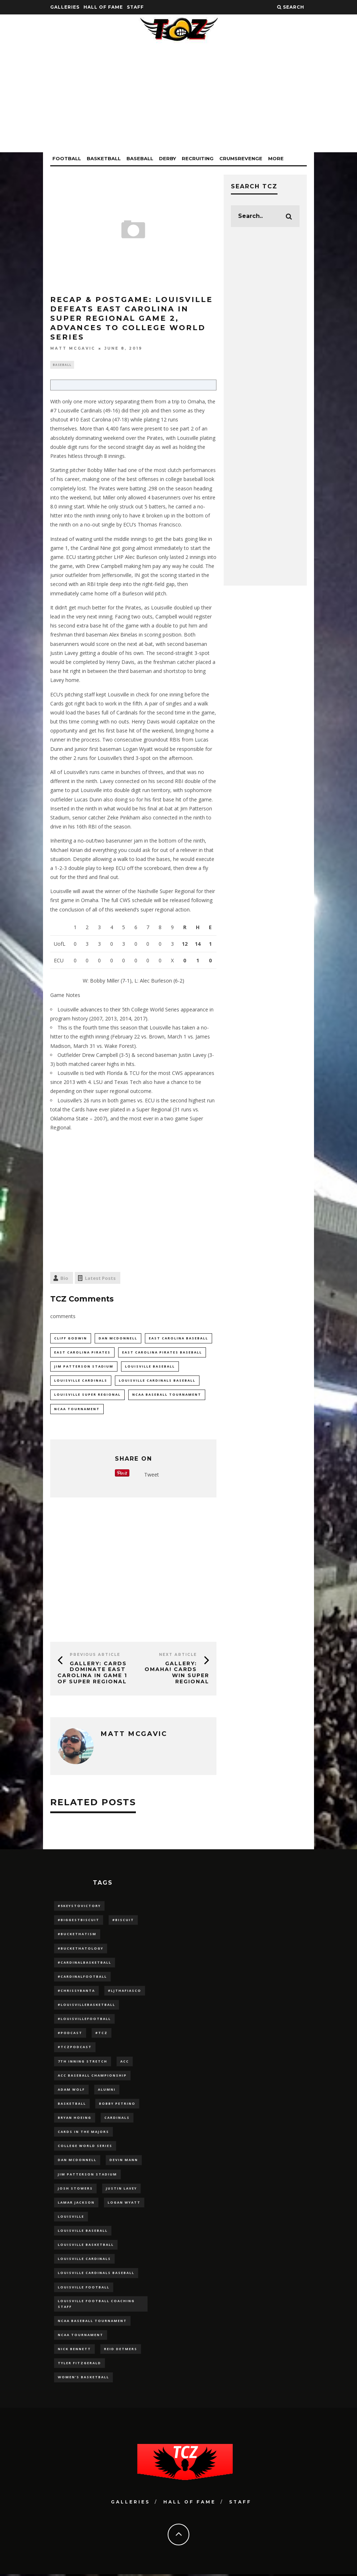 Image resolution: width=357 pixels, height=2576 pixels. What do you see at coordinates (83, 2232) in the screenshot?
I see `Louisville Baseball [Louisville Baseball (209 items)]` at bounding box center [83, 2232].